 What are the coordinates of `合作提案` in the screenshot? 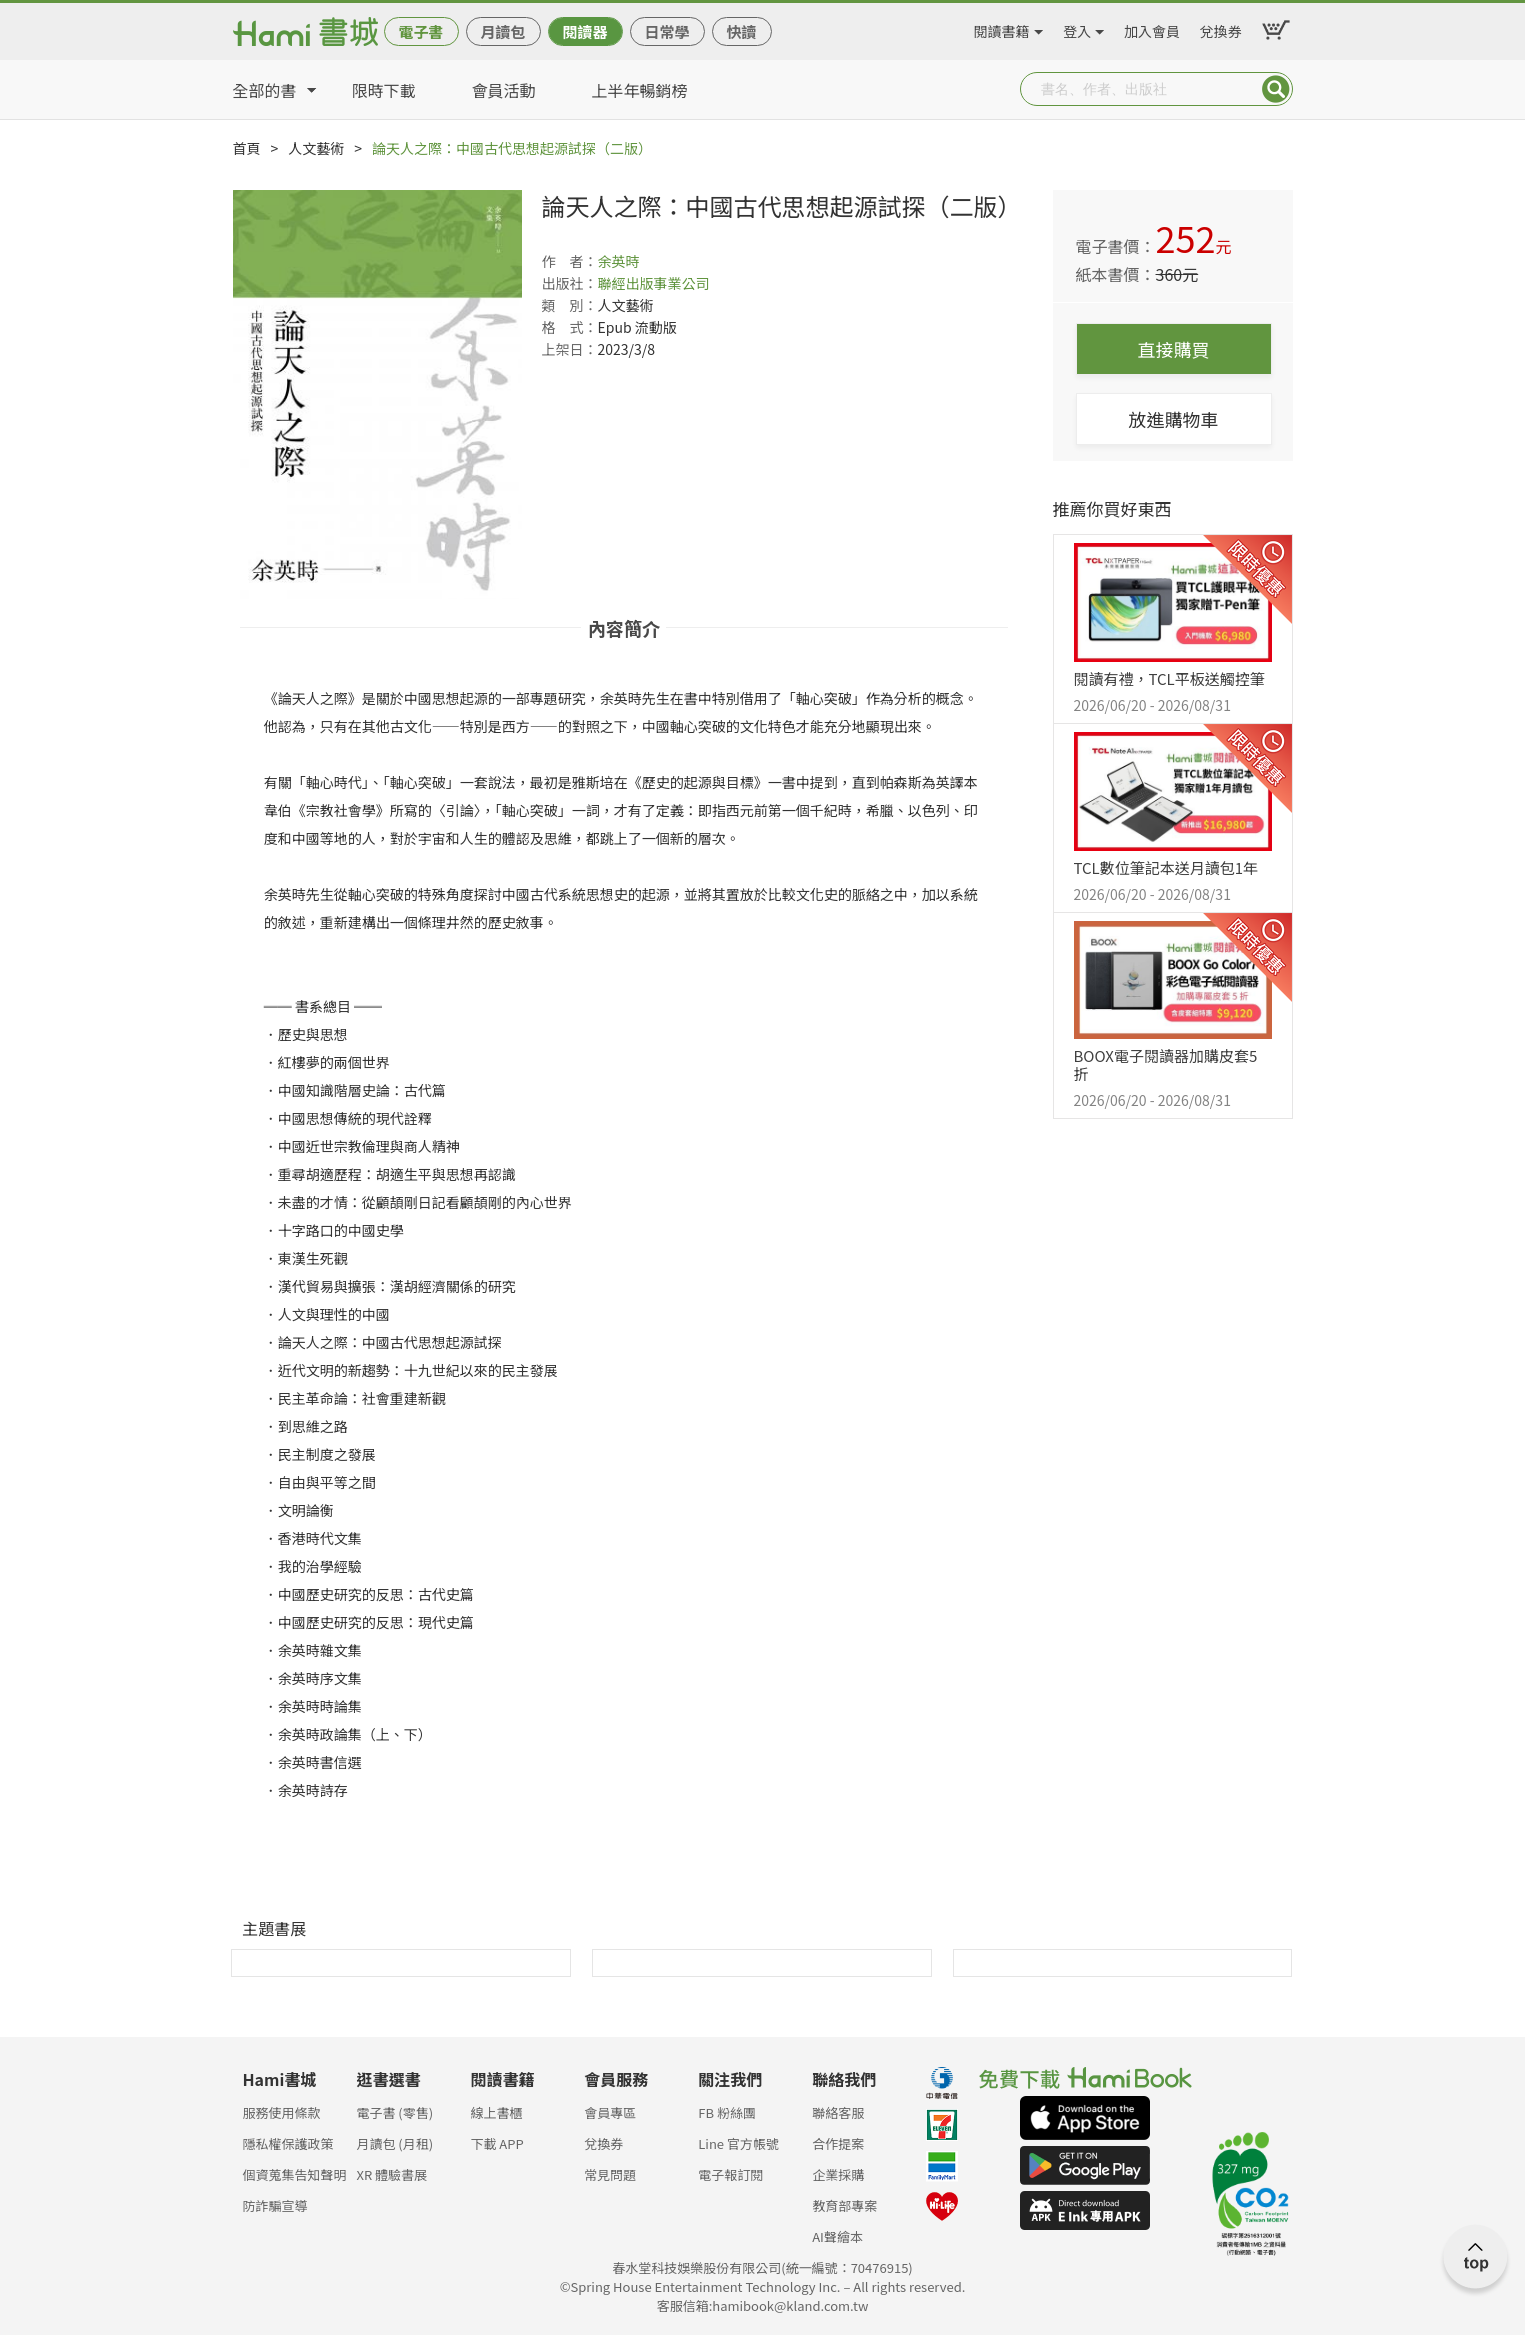 It's located at (838, 2143).